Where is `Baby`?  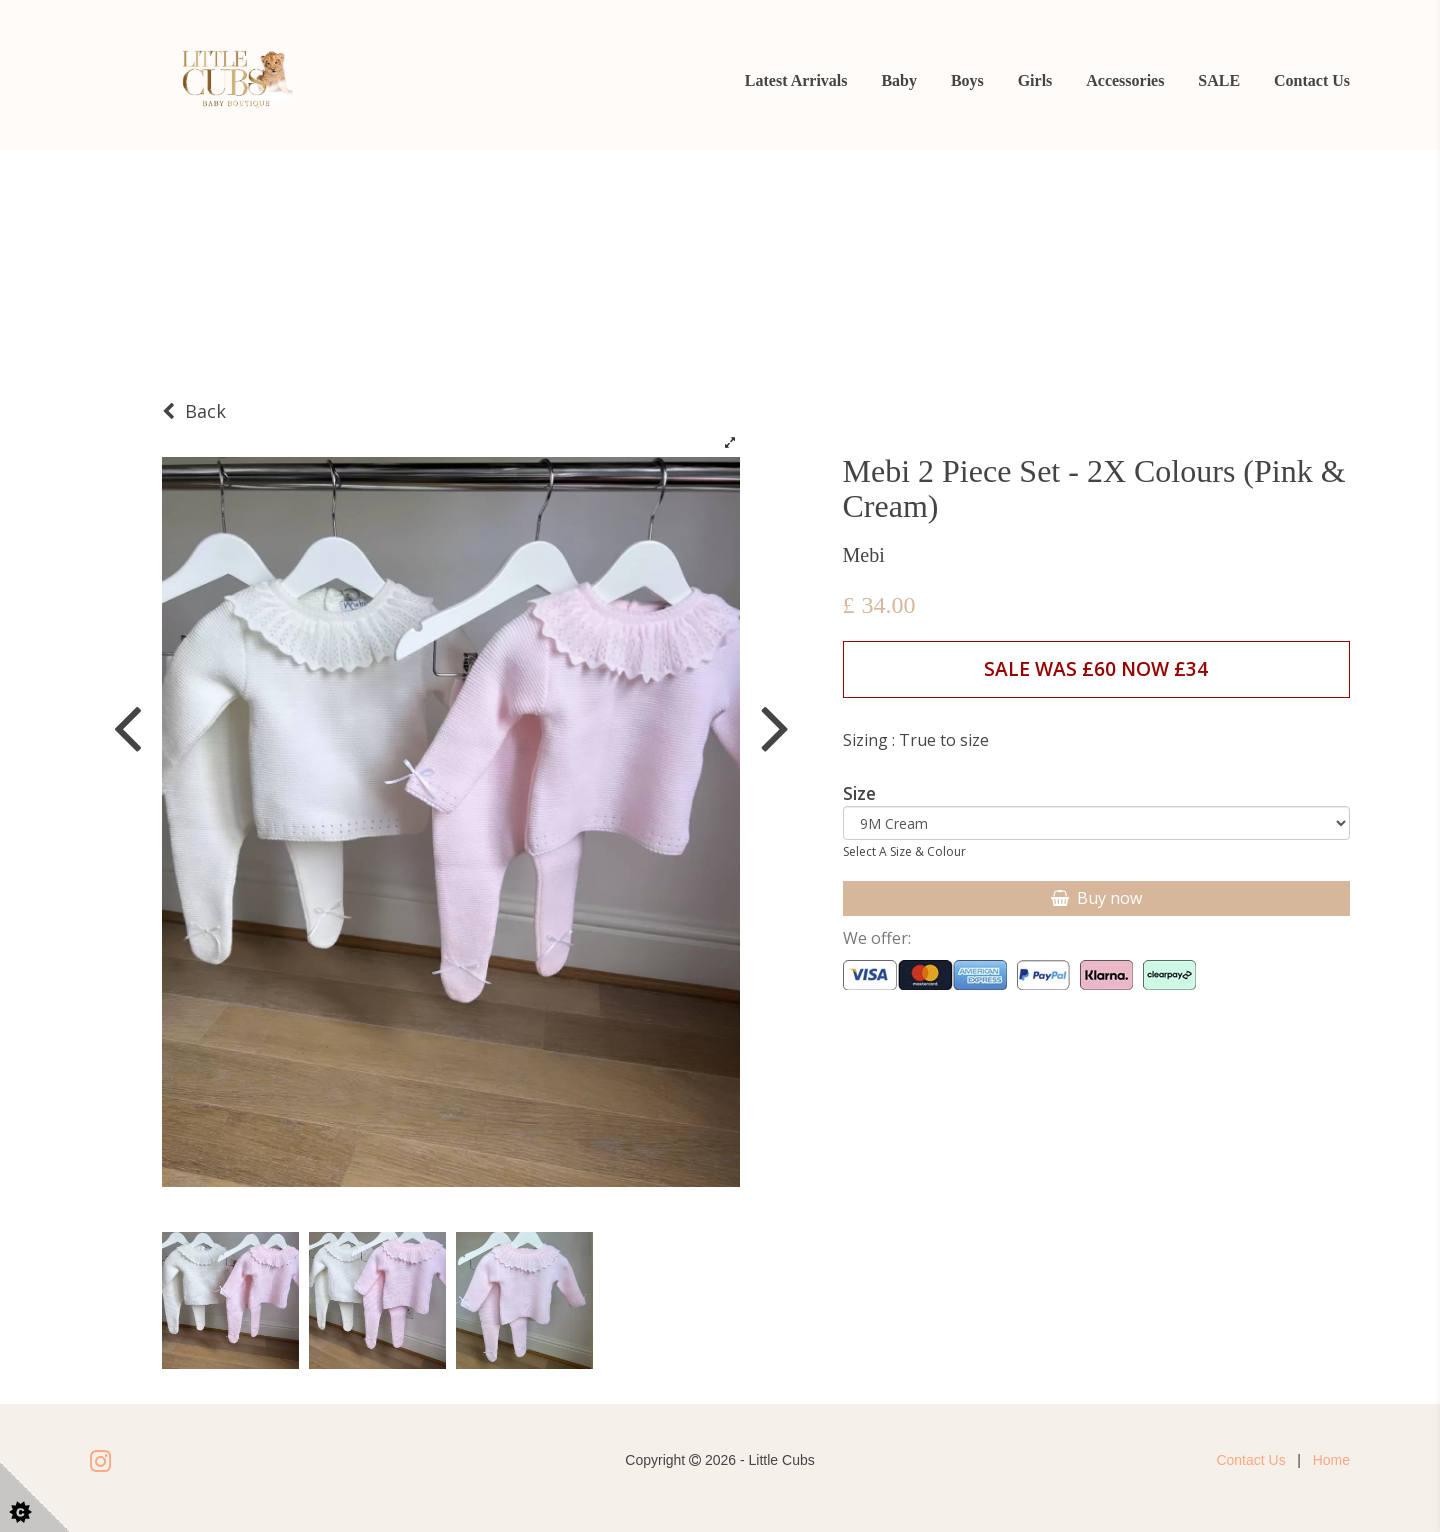
Baby is located at coordinates (899, 80).